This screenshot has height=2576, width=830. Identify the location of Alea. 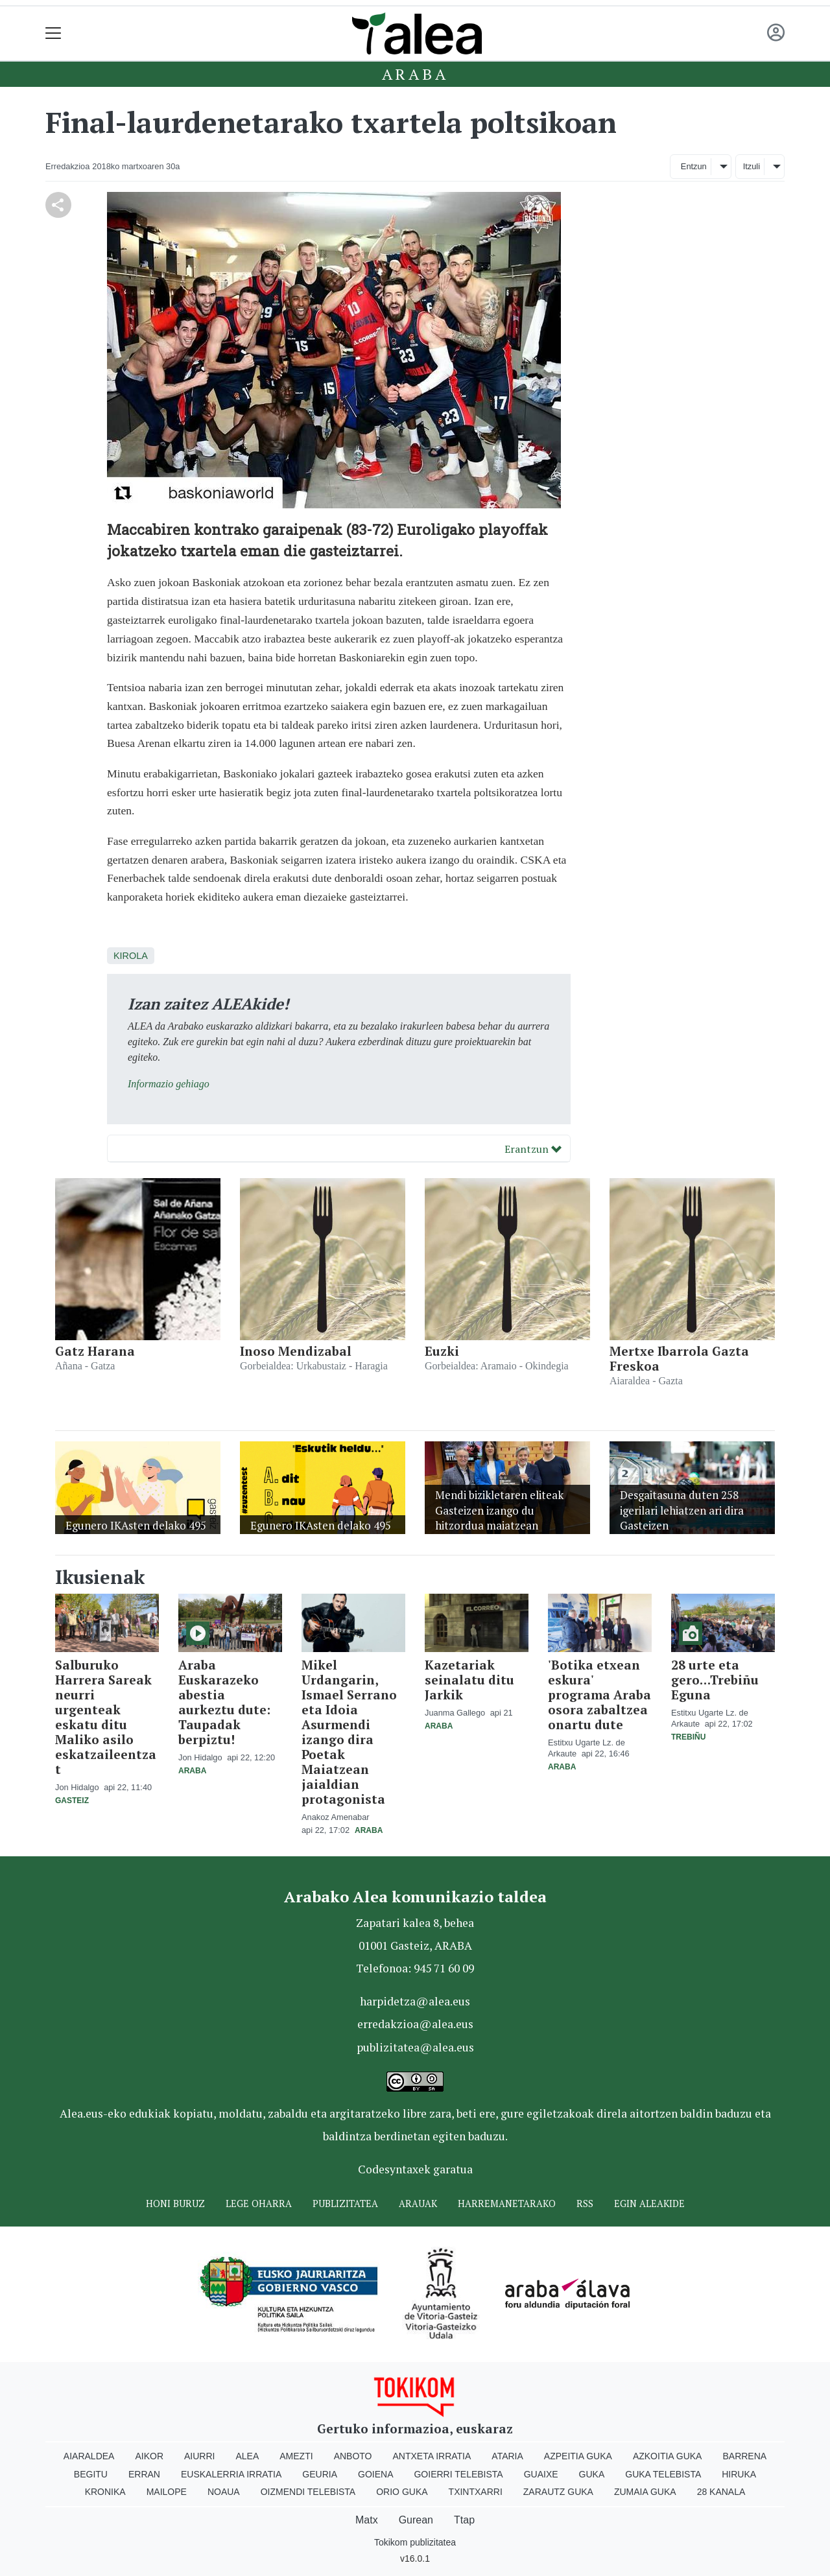
(247, 2456).